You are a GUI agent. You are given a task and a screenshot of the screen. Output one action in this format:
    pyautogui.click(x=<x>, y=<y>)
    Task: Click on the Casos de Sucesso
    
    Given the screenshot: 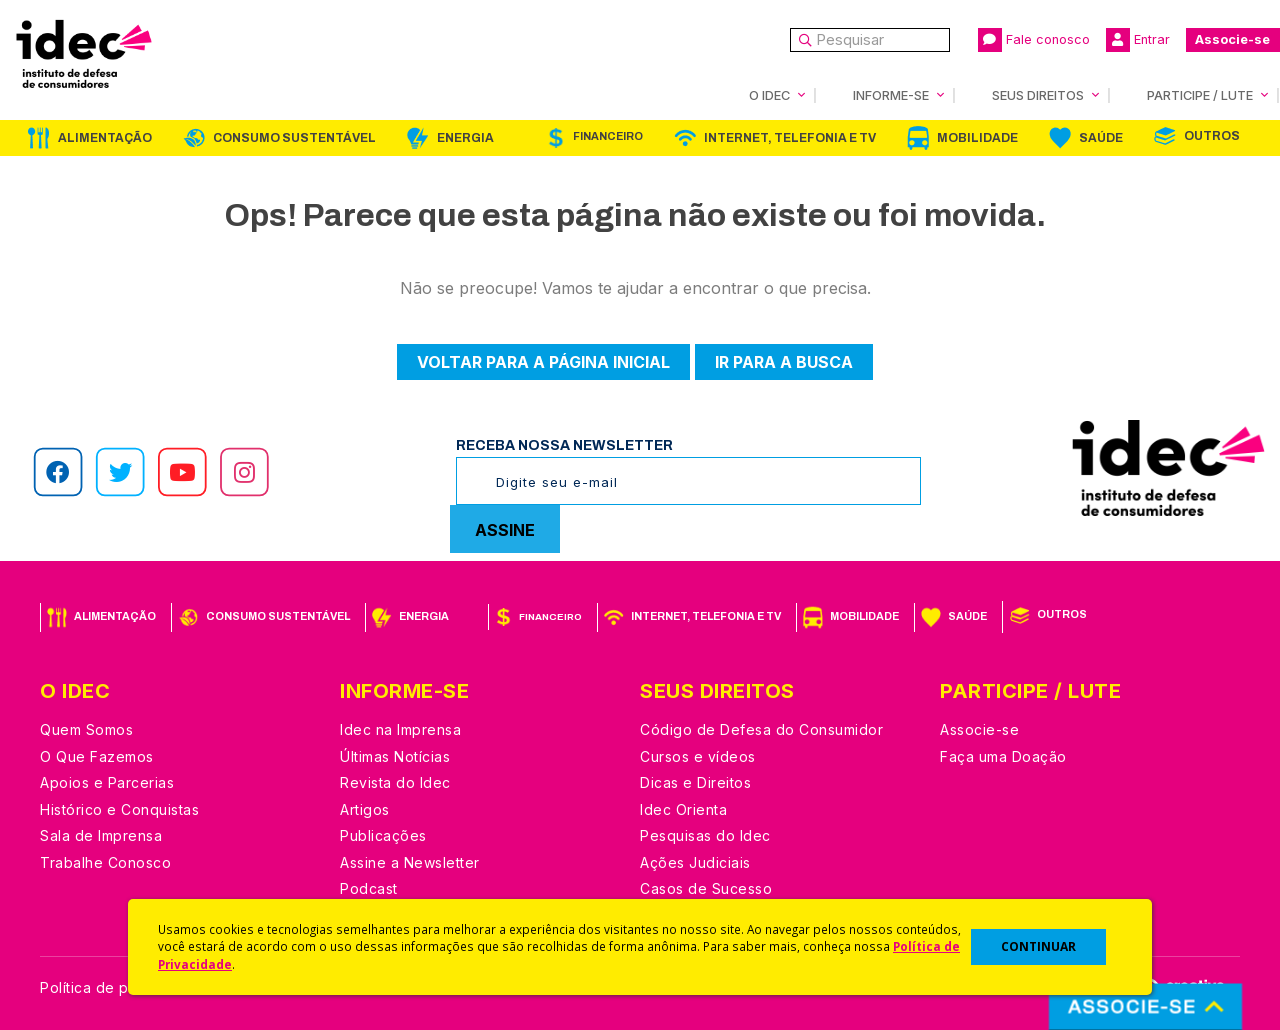 What is the action you would take?
    pyautogui.click(x=706, y=888)
    